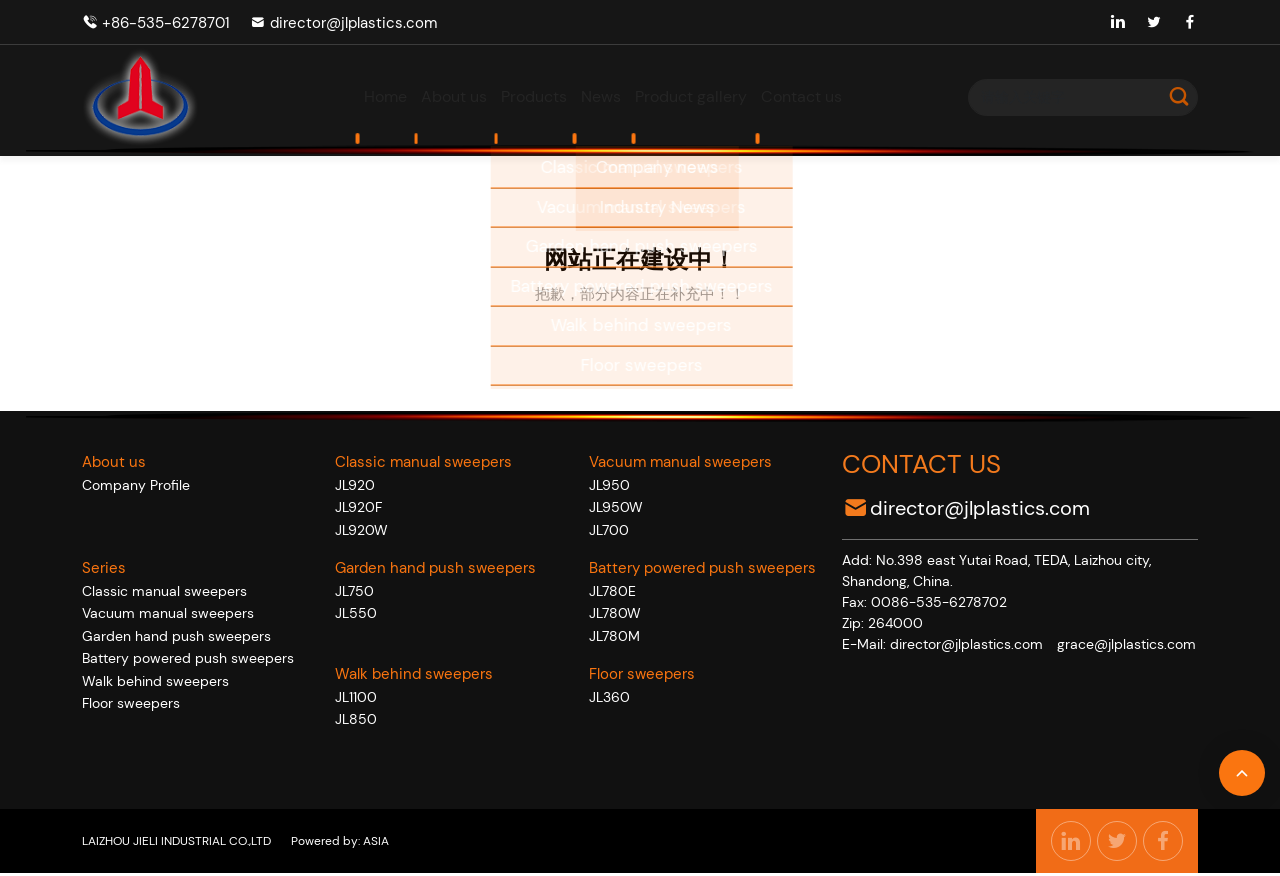  What do you see at coordinates (164, 591) in the screenshot?
I see `Classic manual sweepers` at bounding box center [164, 591].